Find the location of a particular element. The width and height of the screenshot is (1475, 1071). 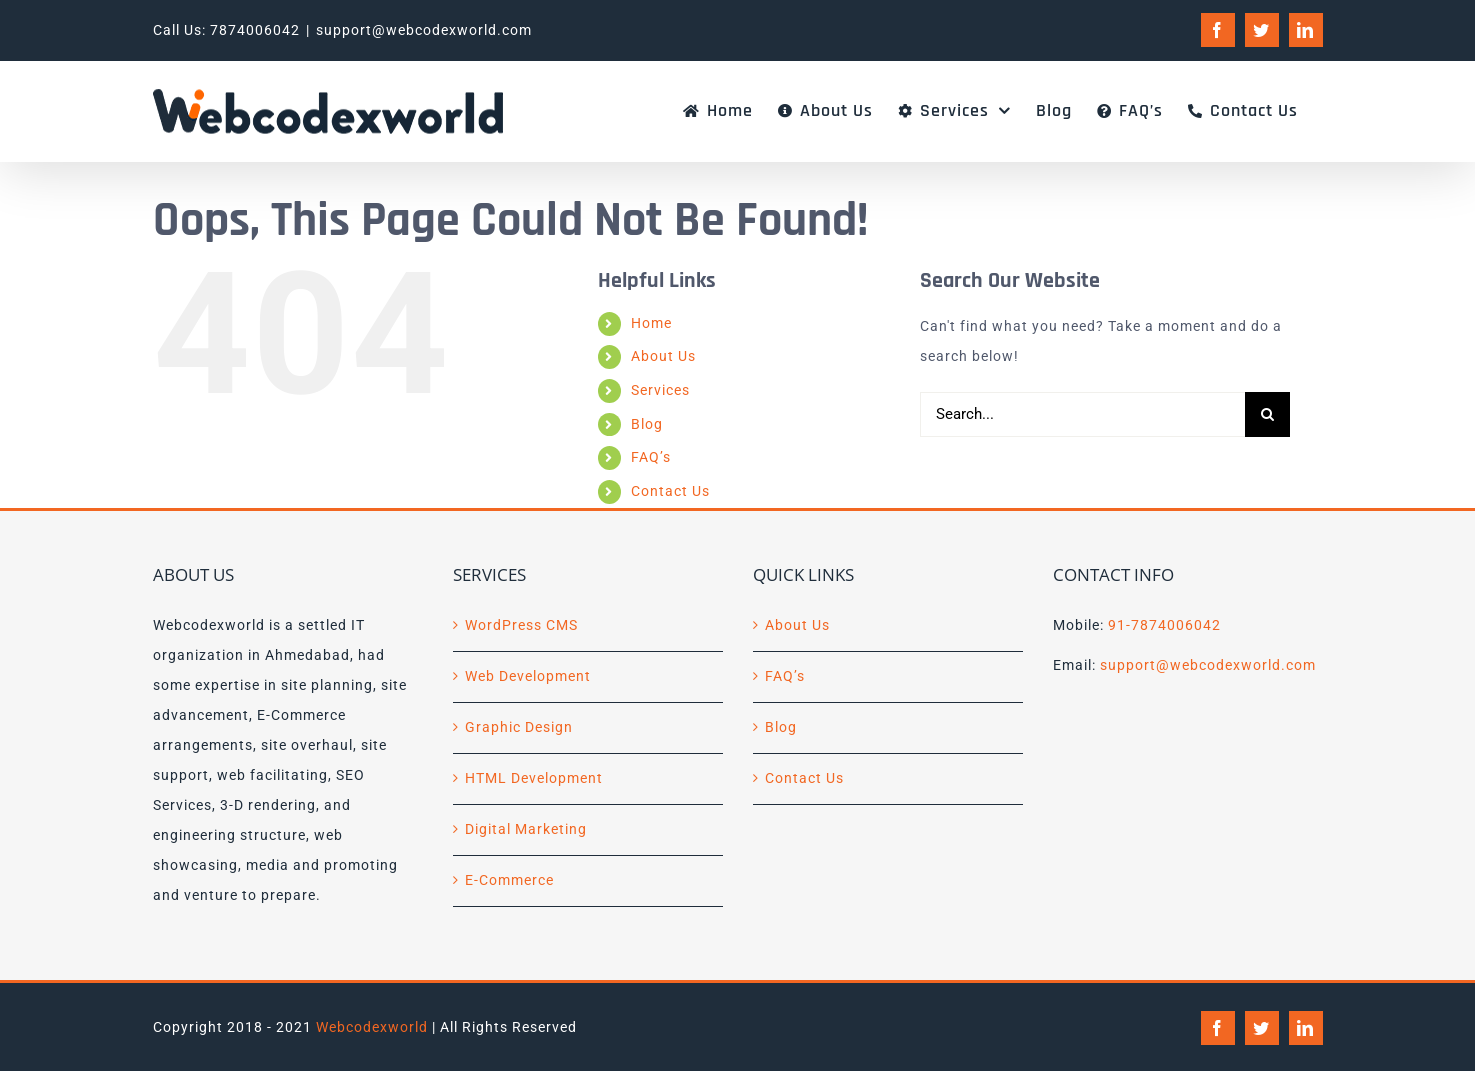

91-7874006042 is located at coordinates (1164, 625).